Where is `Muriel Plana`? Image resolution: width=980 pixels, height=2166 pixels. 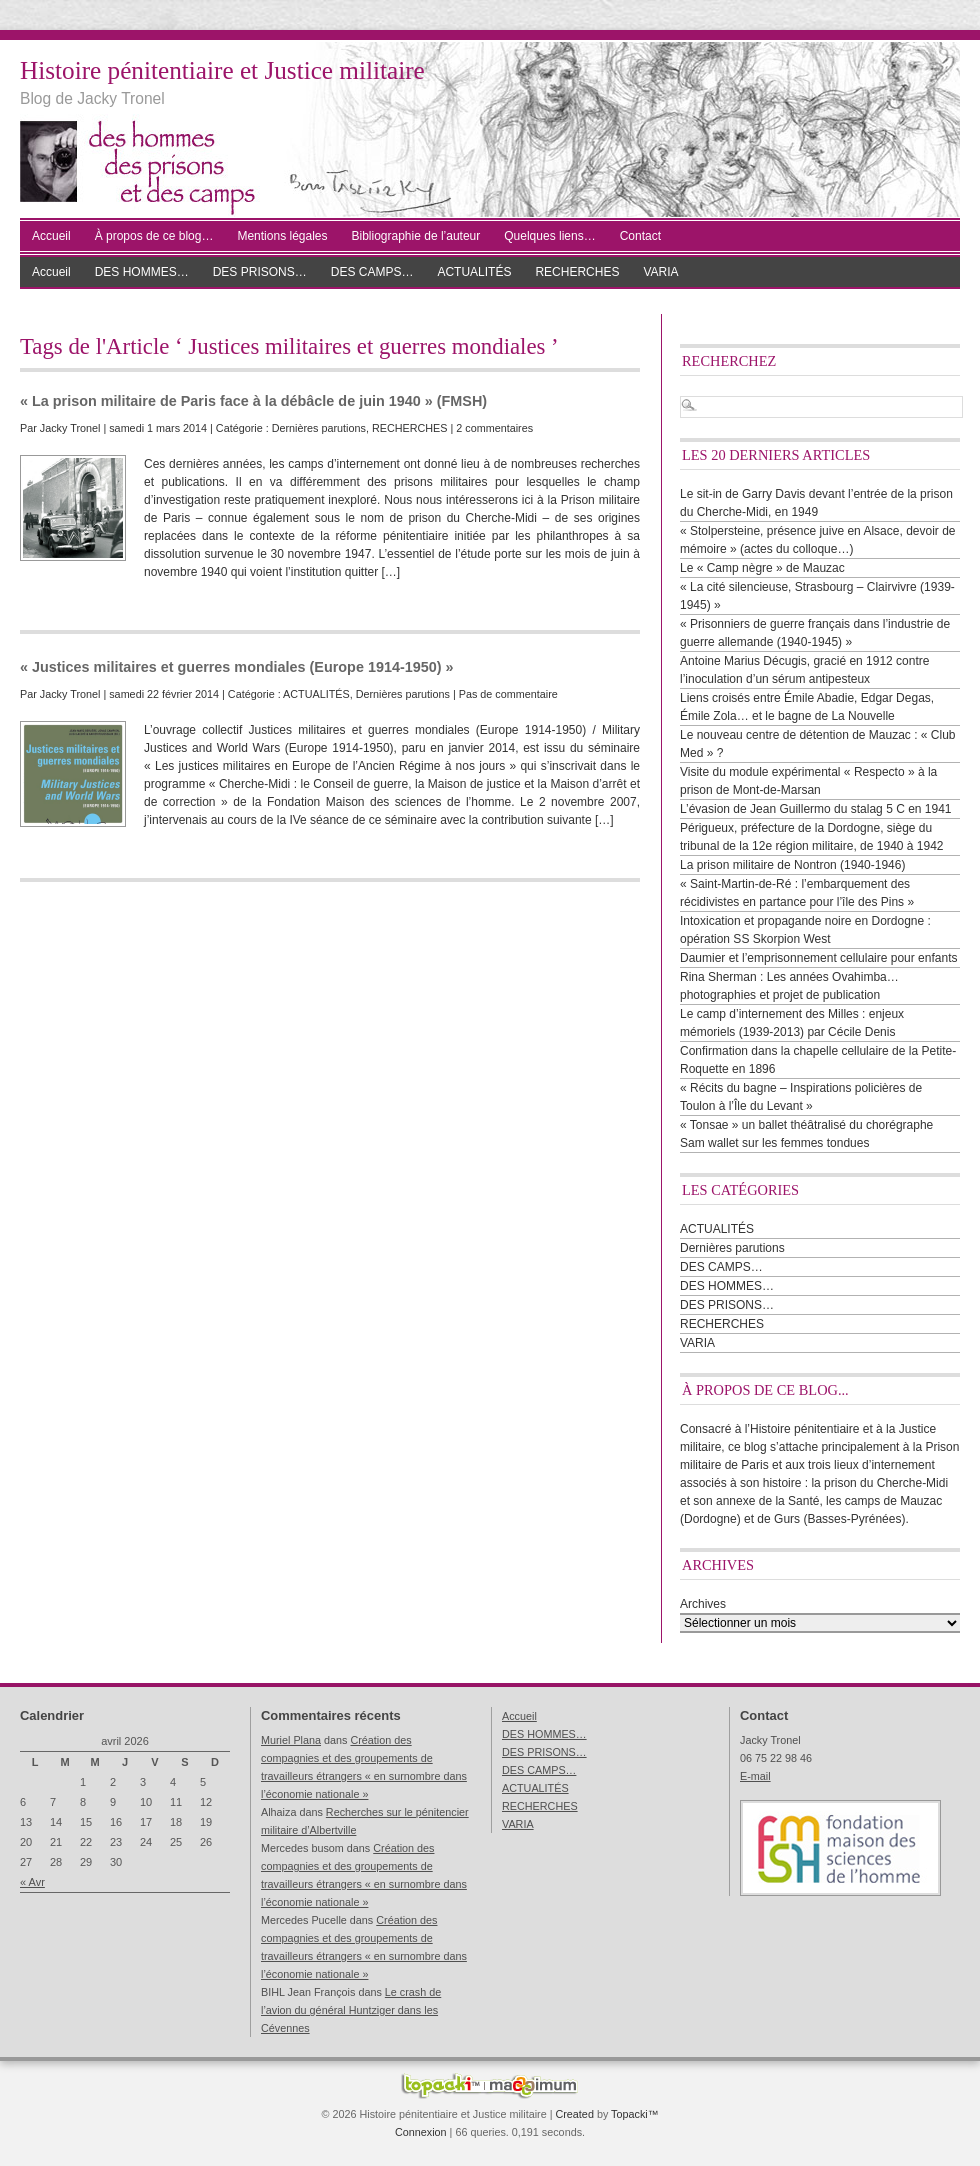 Muriel Plana is located at coordinates (291, 1740).